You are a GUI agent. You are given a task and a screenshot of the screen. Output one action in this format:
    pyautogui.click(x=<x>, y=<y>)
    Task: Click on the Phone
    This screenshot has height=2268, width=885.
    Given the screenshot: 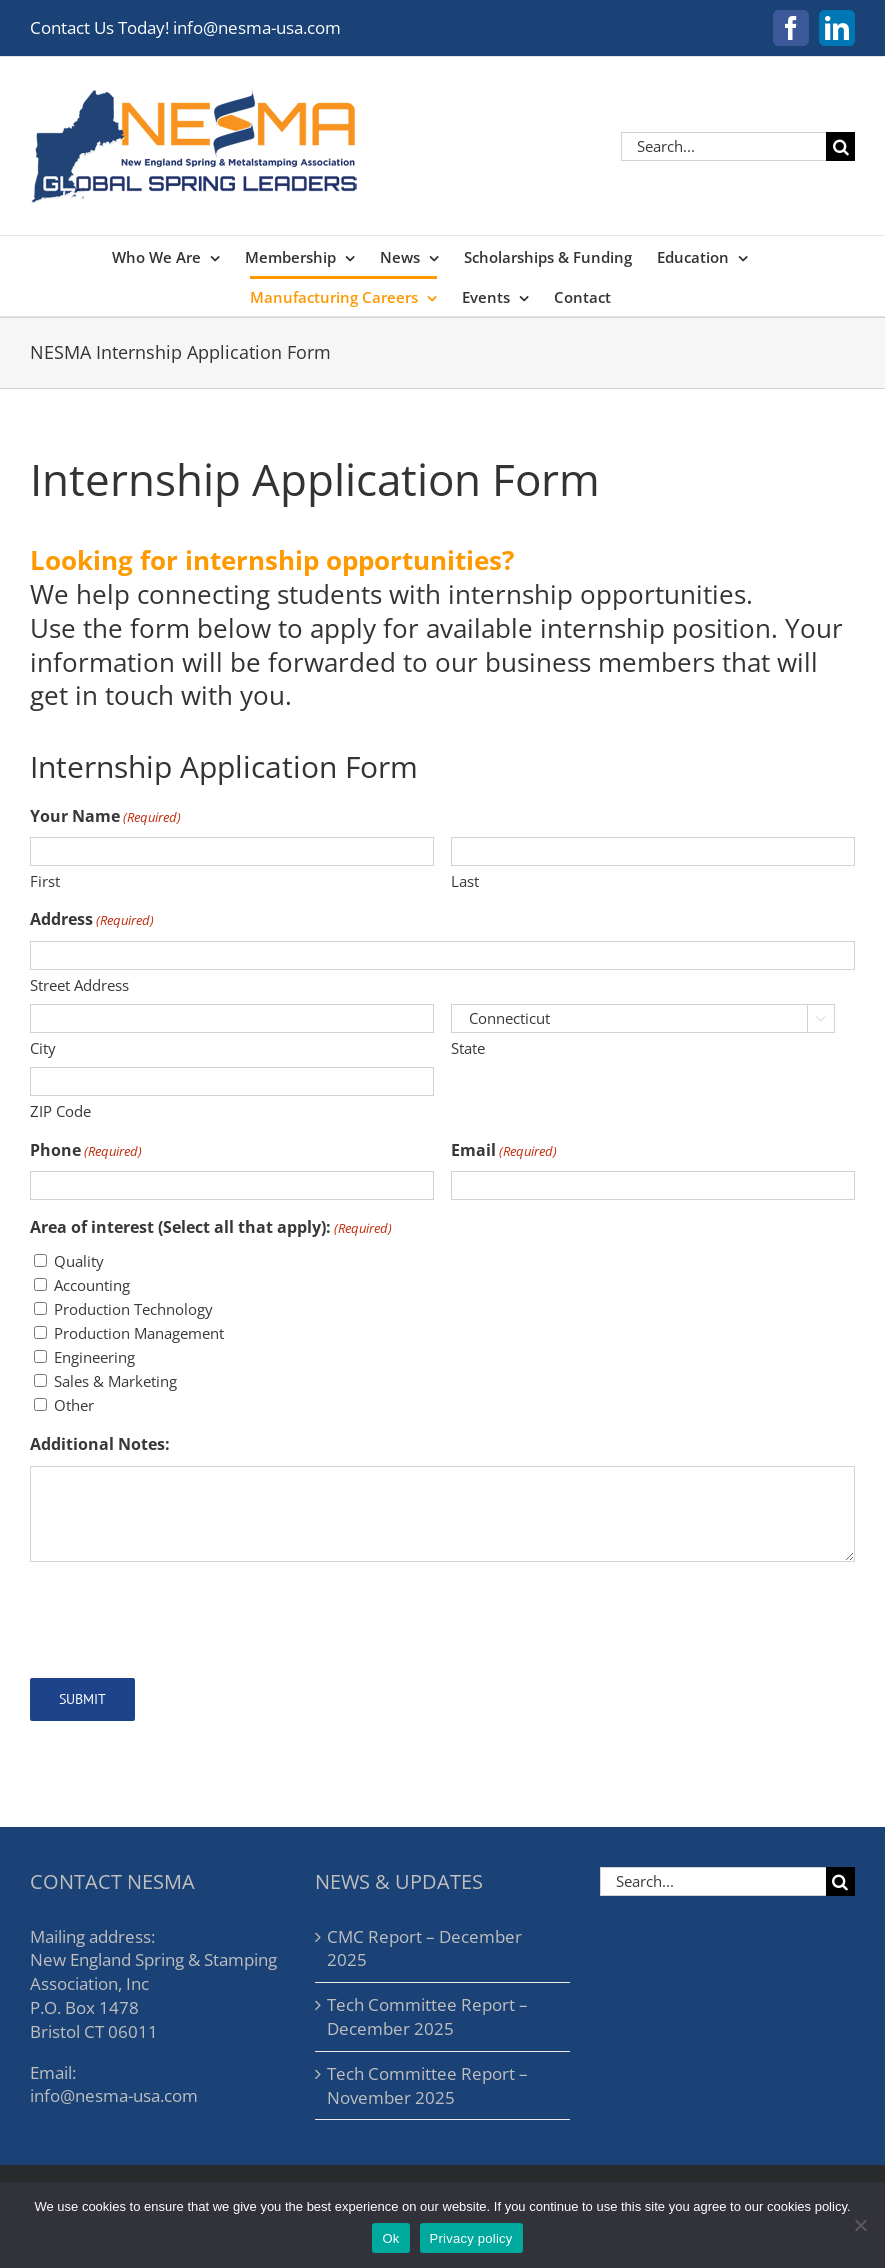 What is the action you would take?
    pyautogui.click(x=86, y=1150)
    